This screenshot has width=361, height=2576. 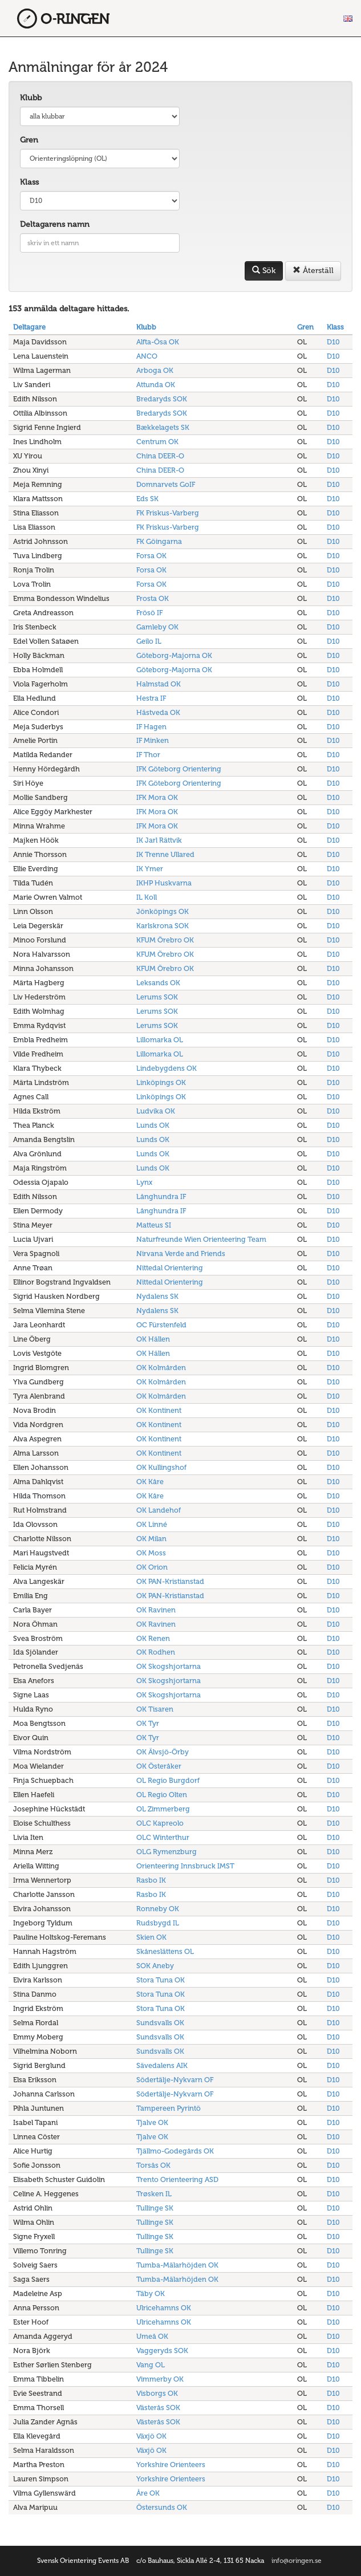 I want to click on Tjalve OK, so click(x=152, y=2122).